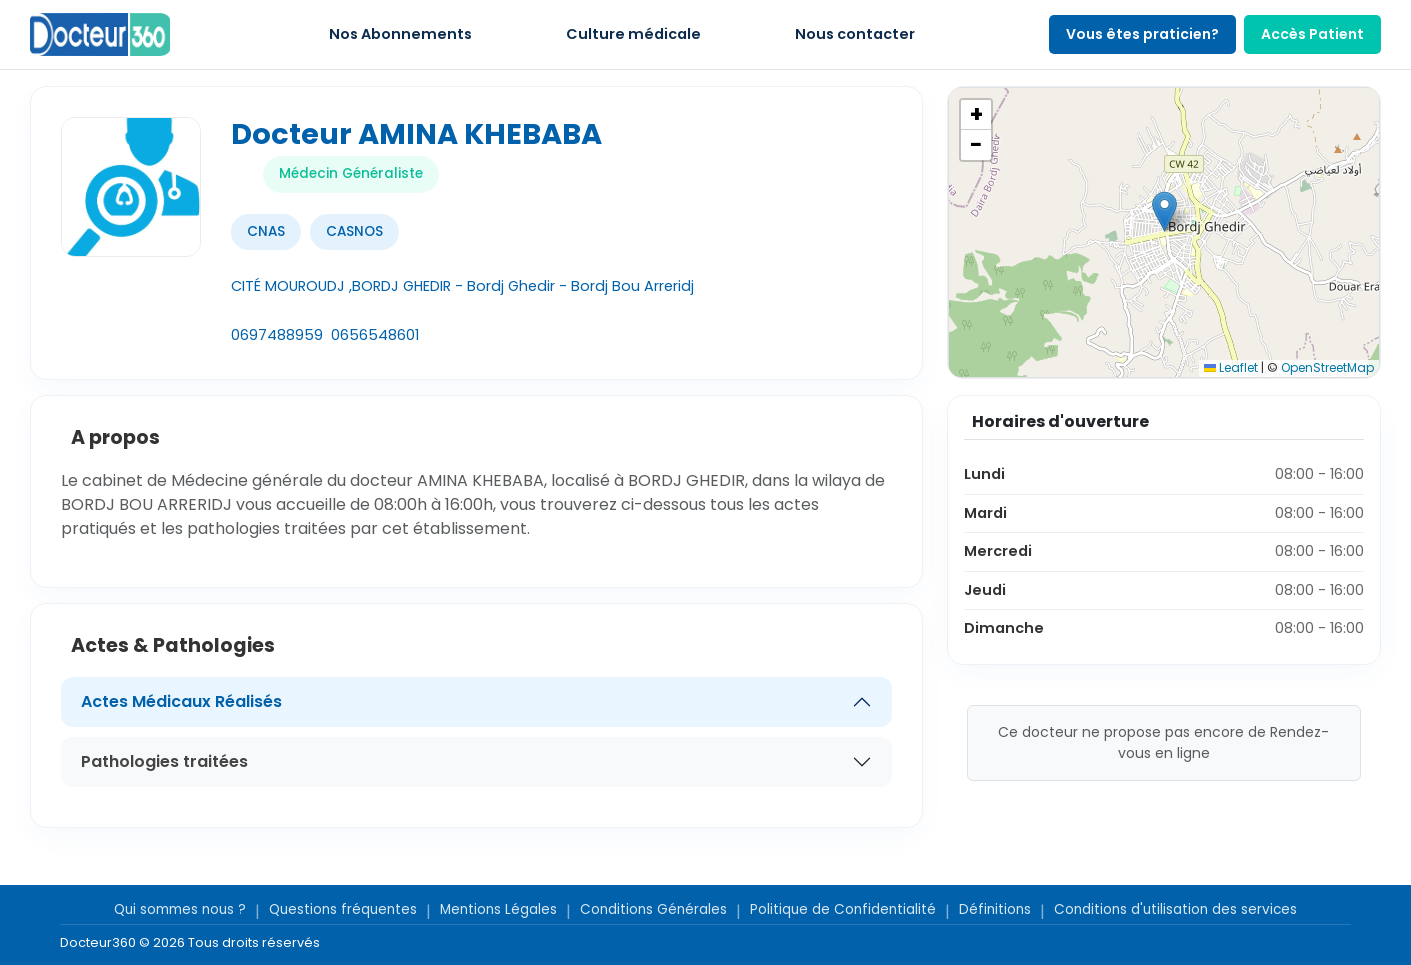 This screenshot has width=1411, height=965. Describe the element at coordinates (498, 909) in the screenshot. I see `Mentions Légales` at that location.